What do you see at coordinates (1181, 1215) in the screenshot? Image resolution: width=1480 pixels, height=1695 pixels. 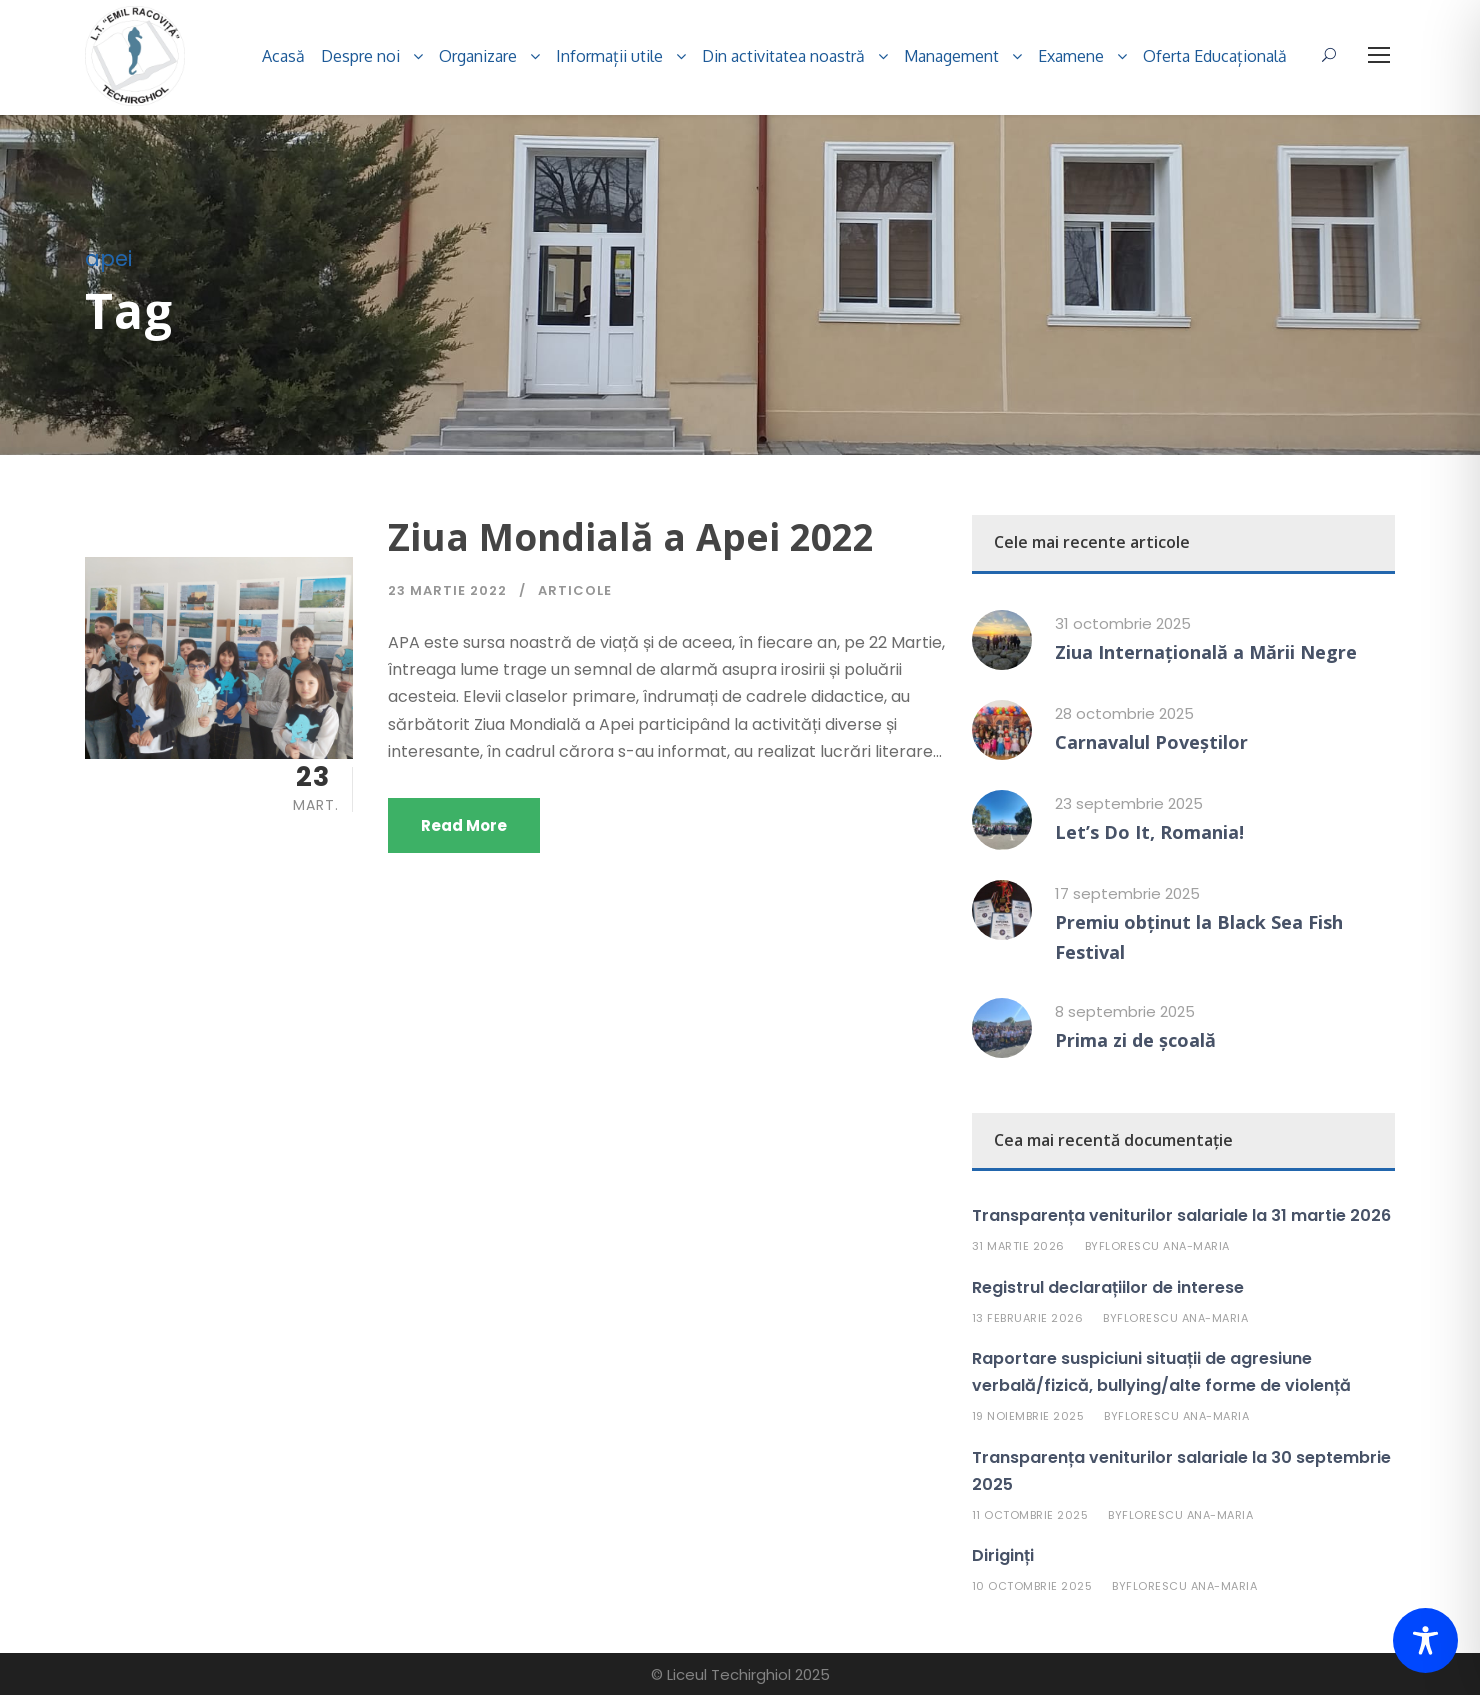 I see `Transparența veniturilor salariale la 31 martie 2026` at bounding box center [1181, 1215].